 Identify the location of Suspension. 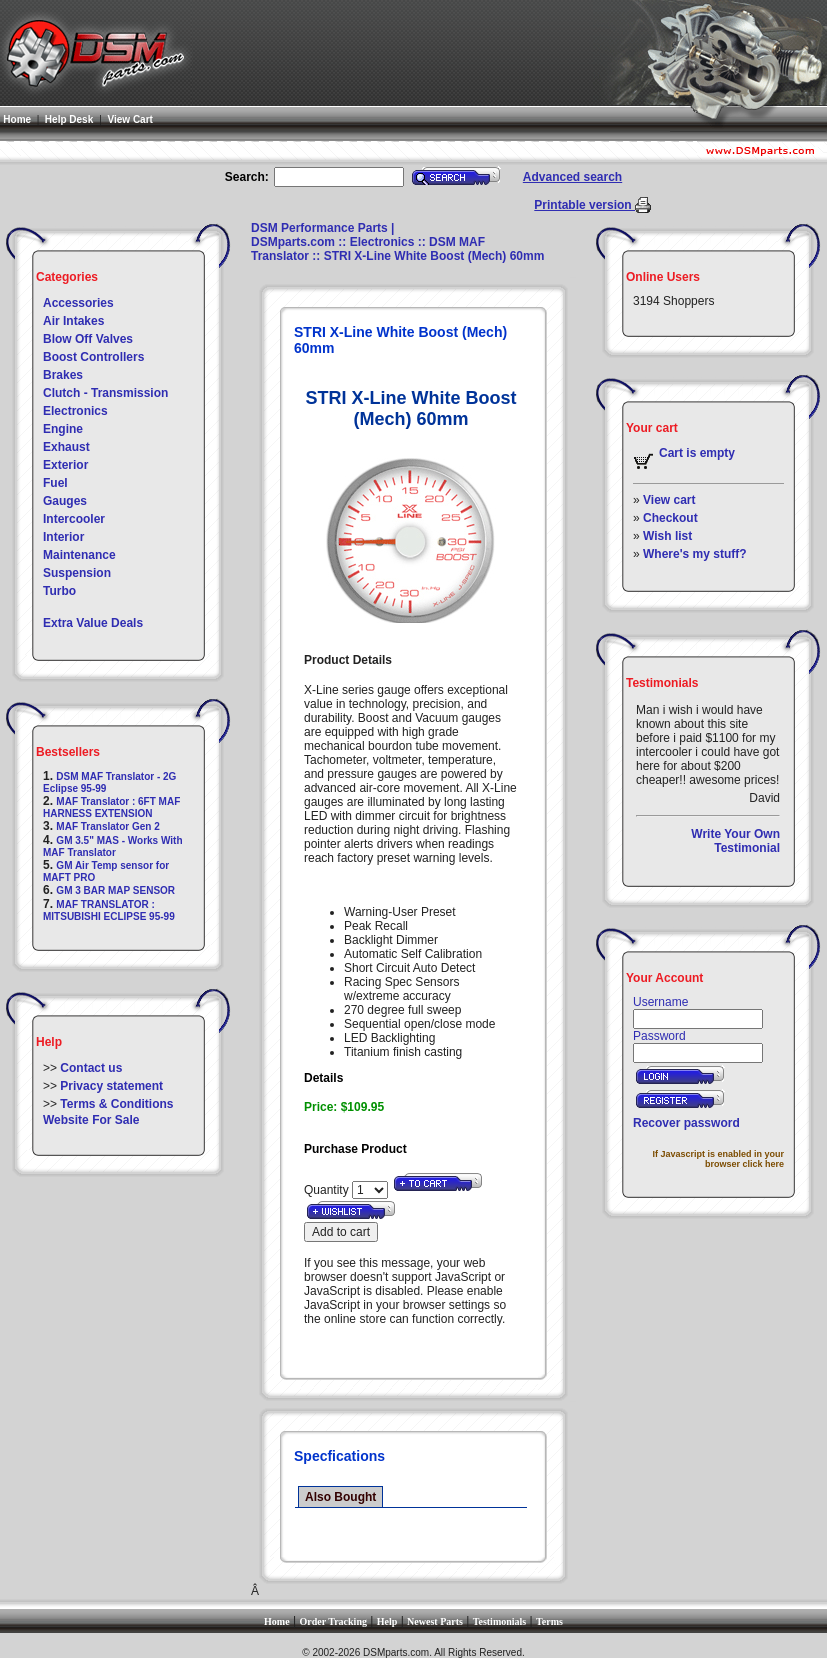
(77, 573).